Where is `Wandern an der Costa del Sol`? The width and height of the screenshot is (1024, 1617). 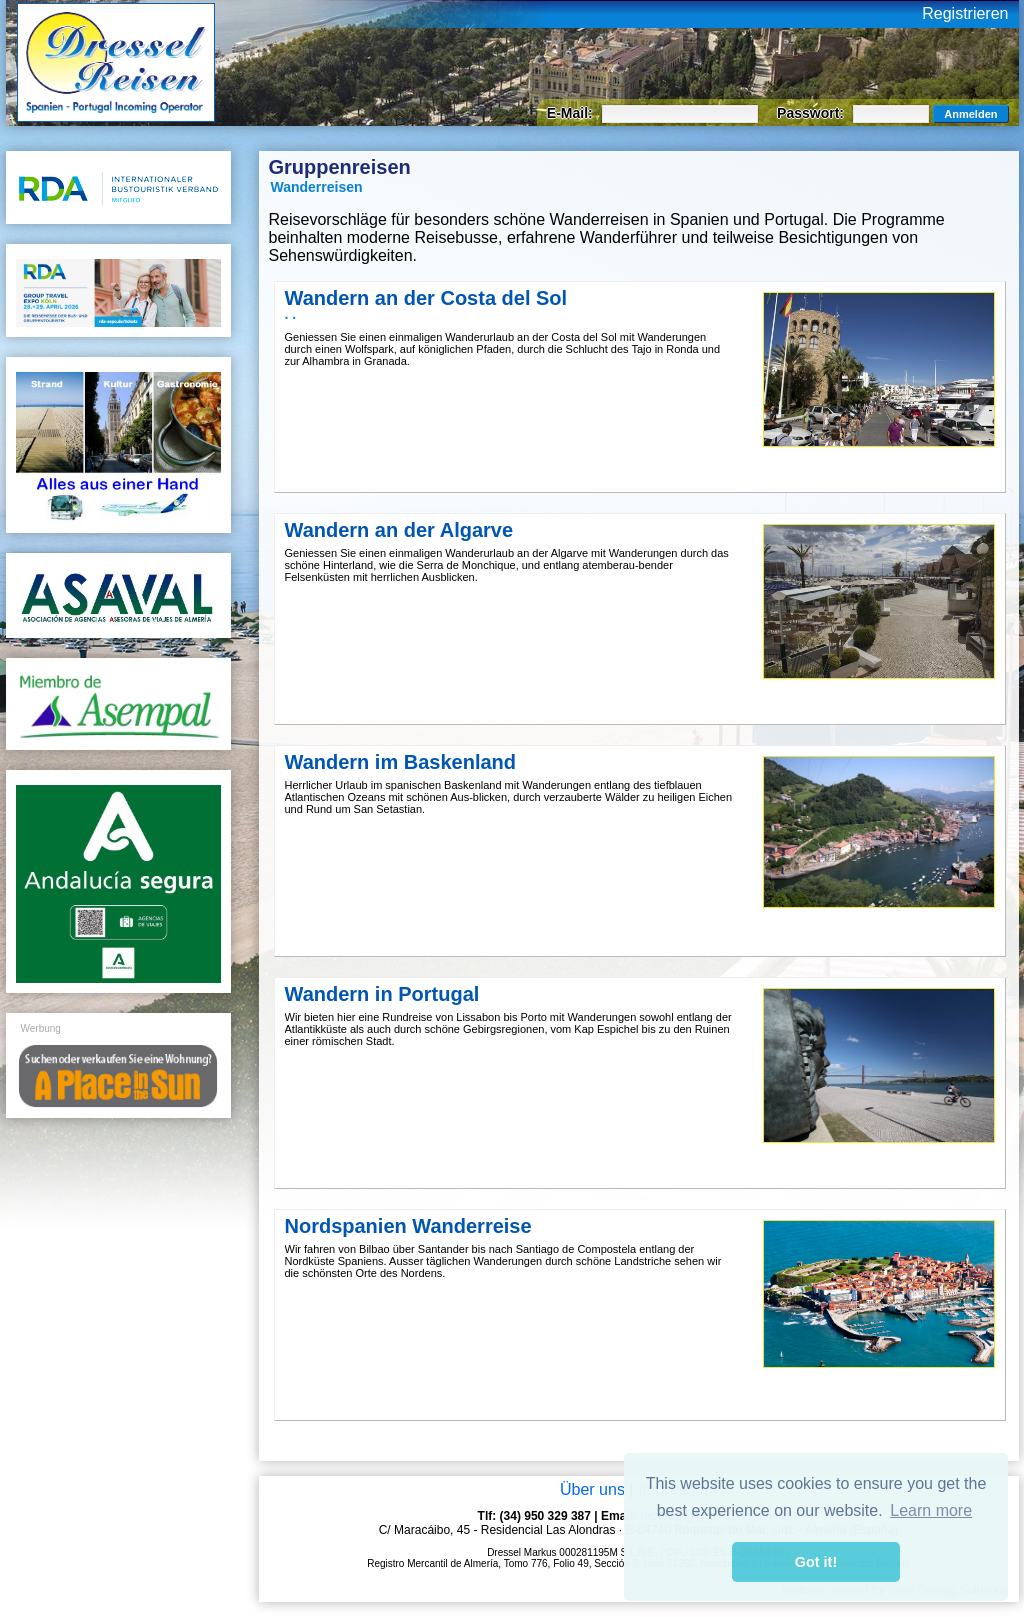
Wandern an der Costa del Sol is located at coordinates (426, 298).